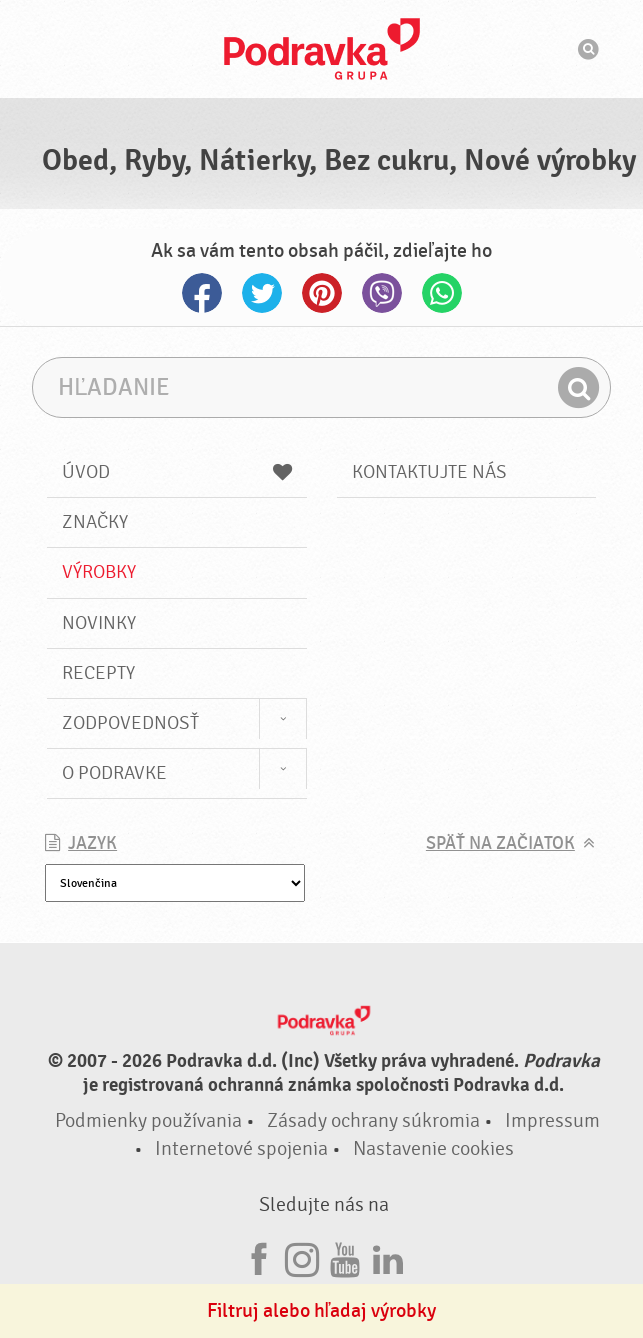 The height and width of the screenshot is (1338, 643). I want to click on Twitter, so click(262, 293).